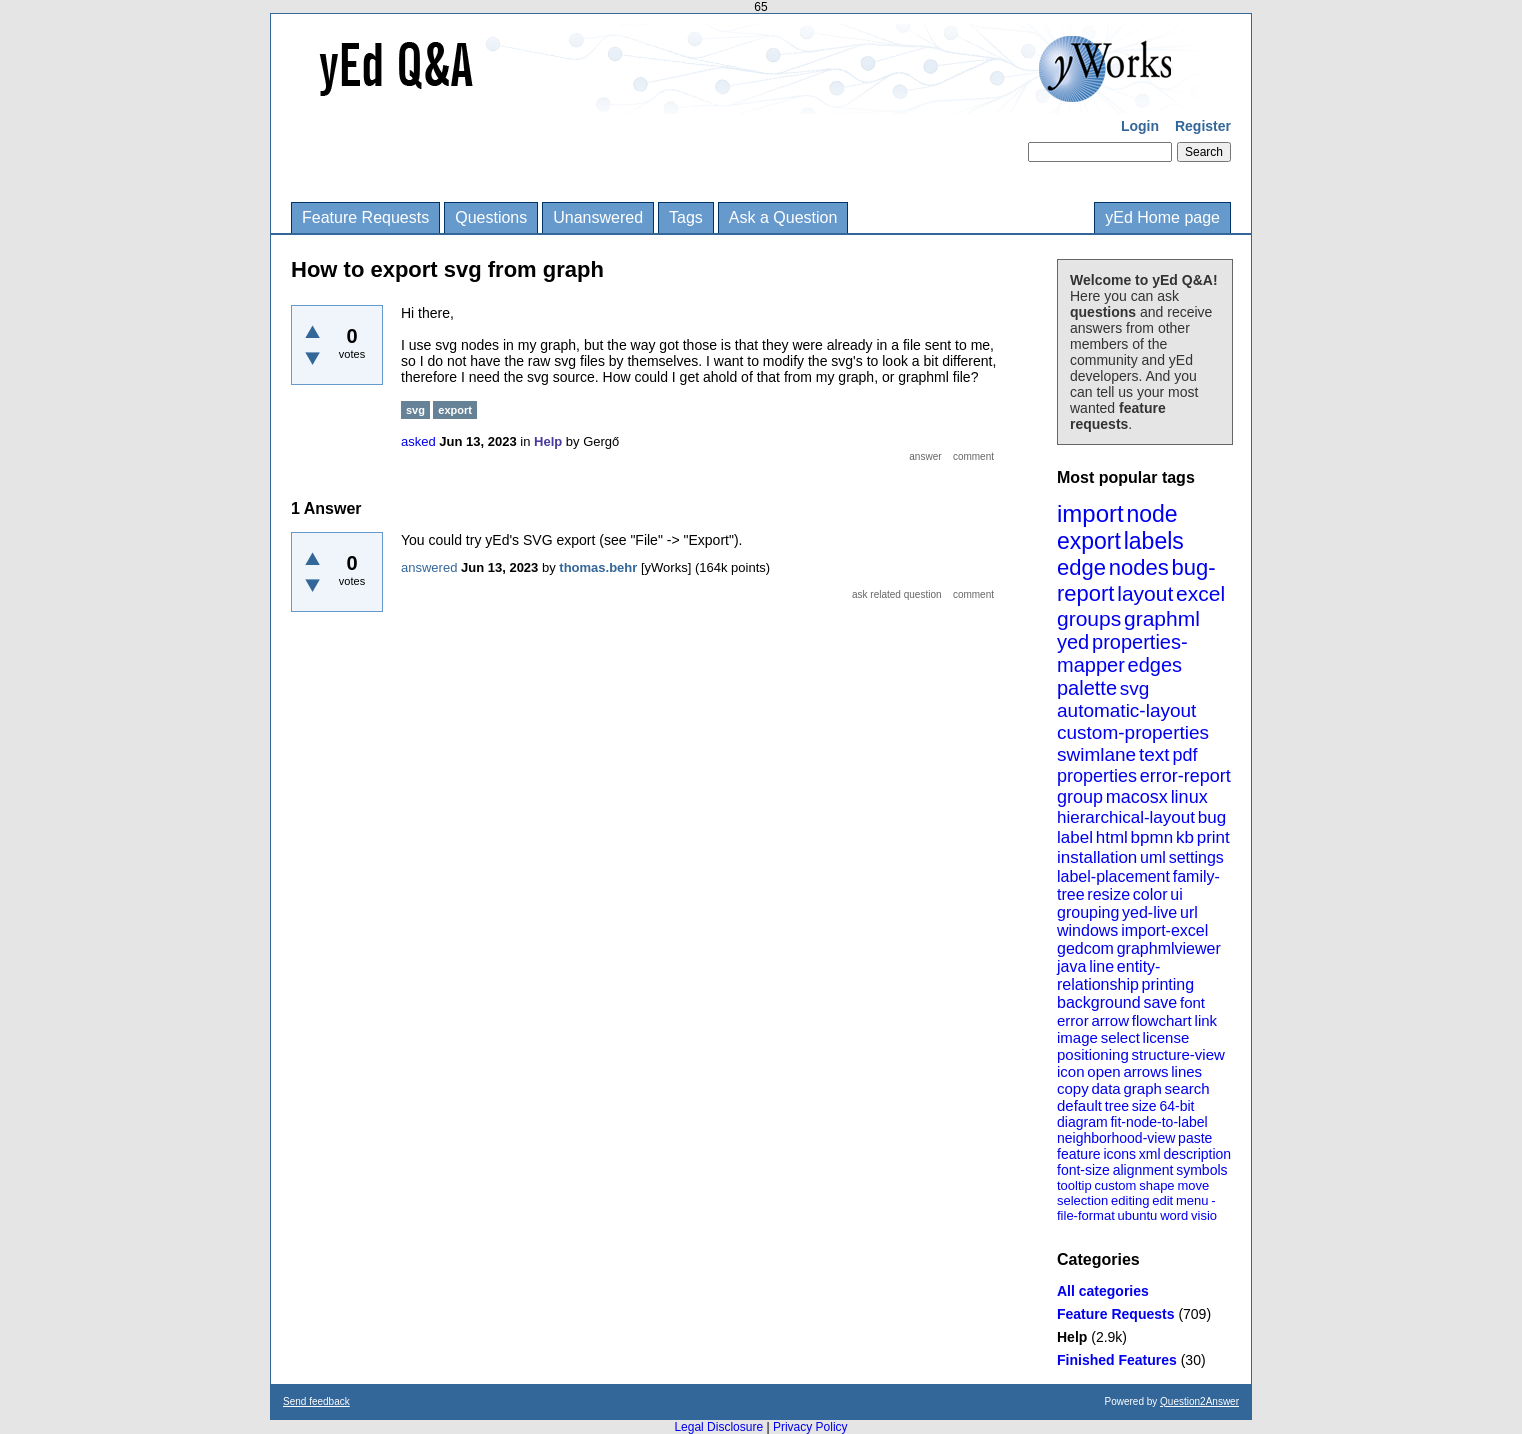 This screenshot has height=1434, width=1522. Describe the element at coordinates (1071, 966) in the screenshot. I see `java` at that location.